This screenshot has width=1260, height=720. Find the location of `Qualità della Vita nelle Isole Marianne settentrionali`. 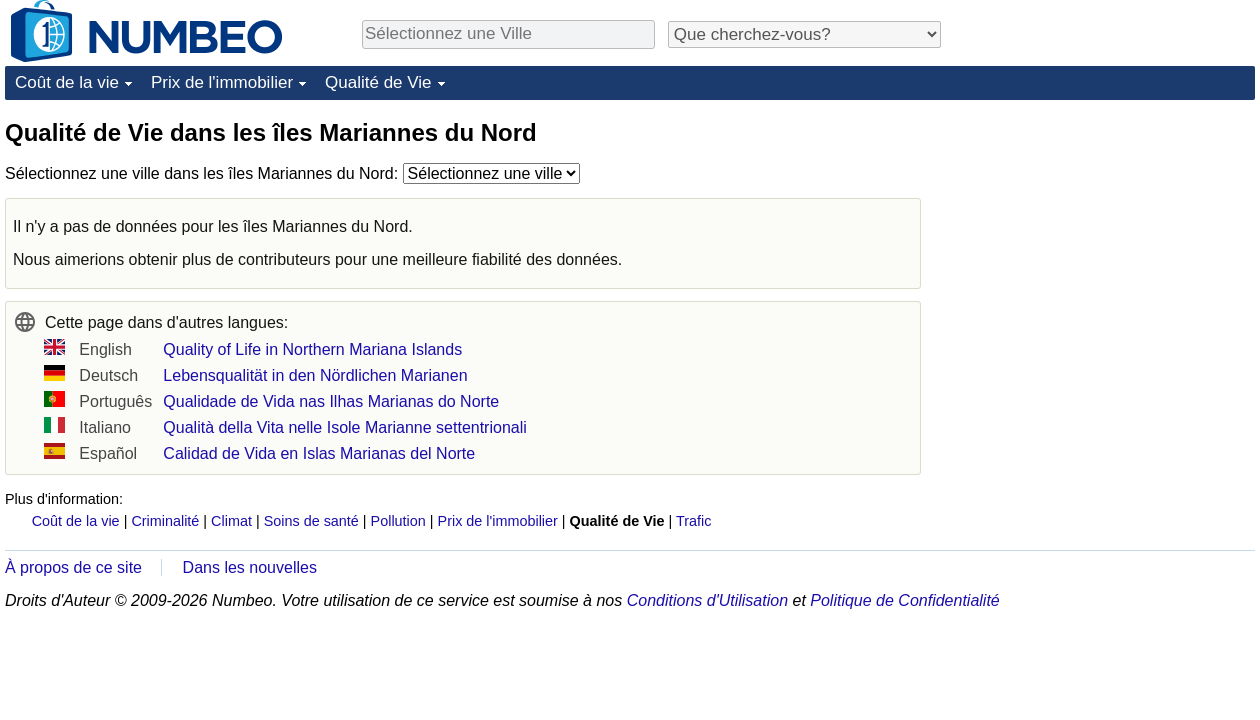

Qualità della Vita nelle Isole Marianne settentrionali is located at coordinates (344, 427).